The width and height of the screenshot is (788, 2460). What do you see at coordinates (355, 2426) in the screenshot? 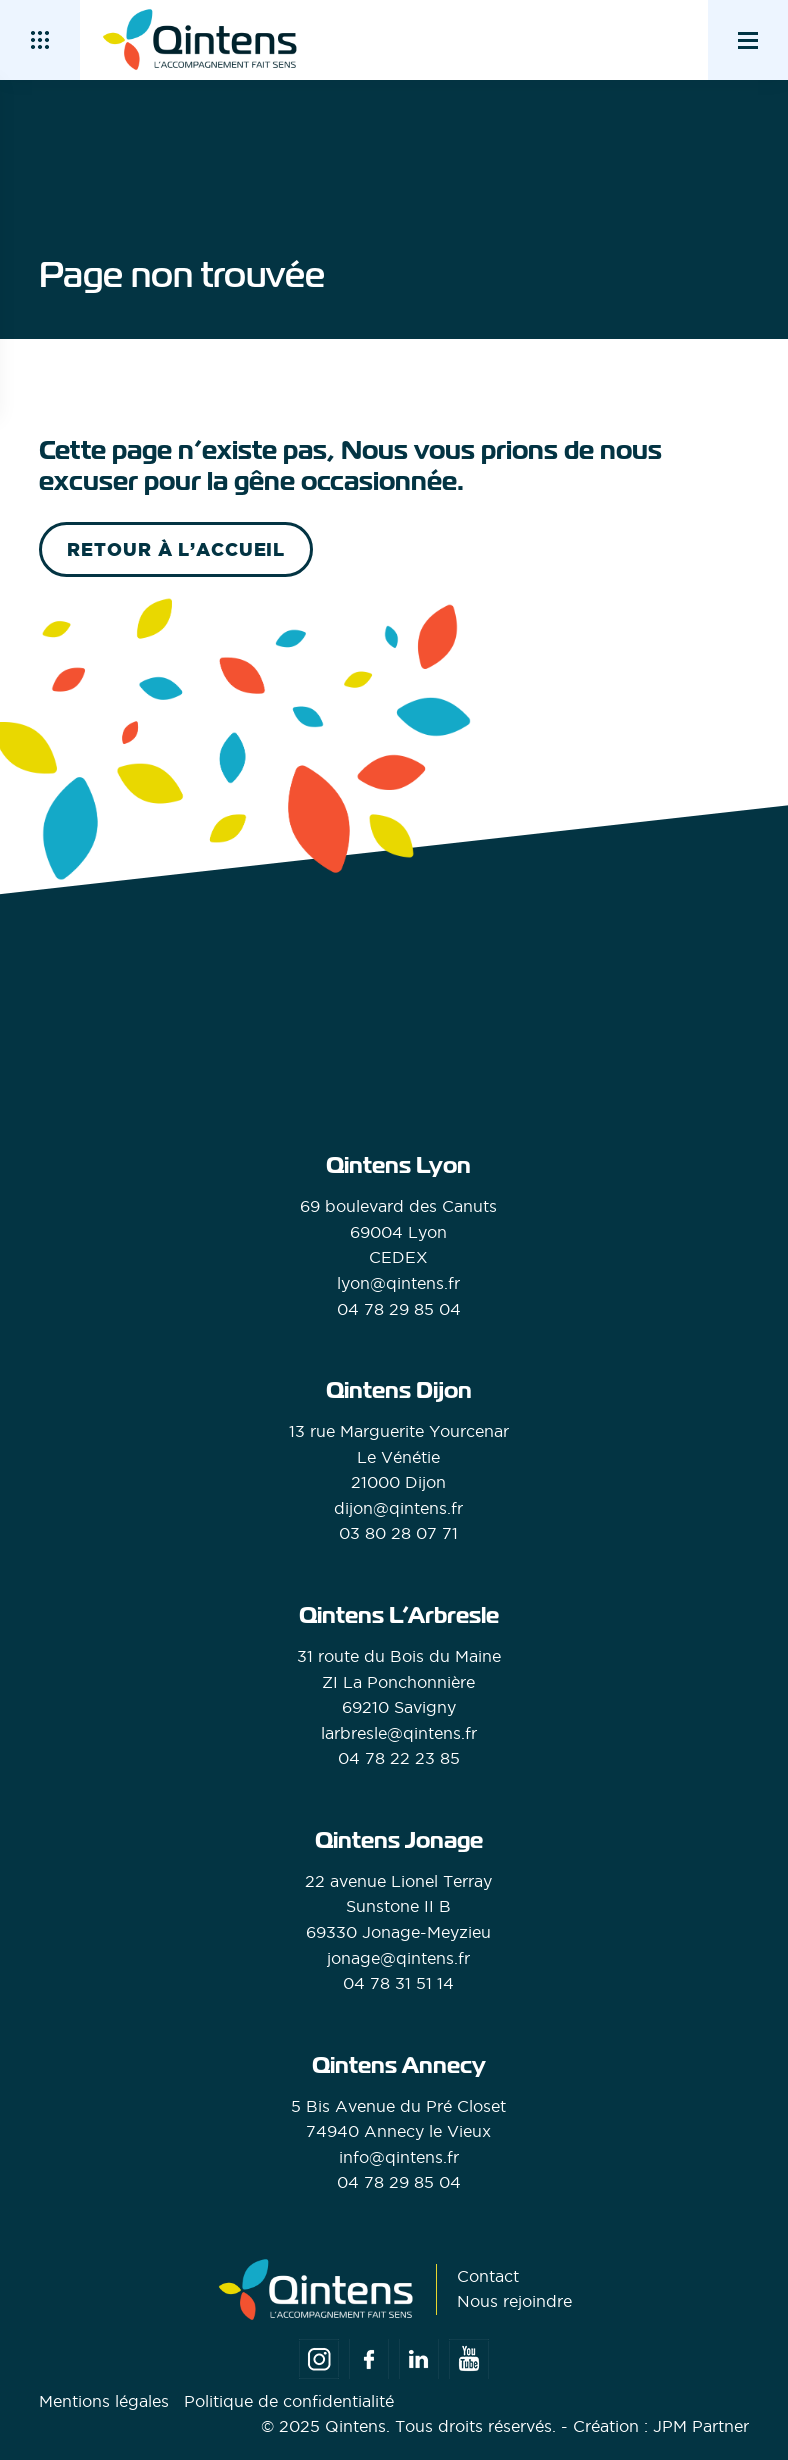
I see `Qintens` at bounding box center [355, 2426].